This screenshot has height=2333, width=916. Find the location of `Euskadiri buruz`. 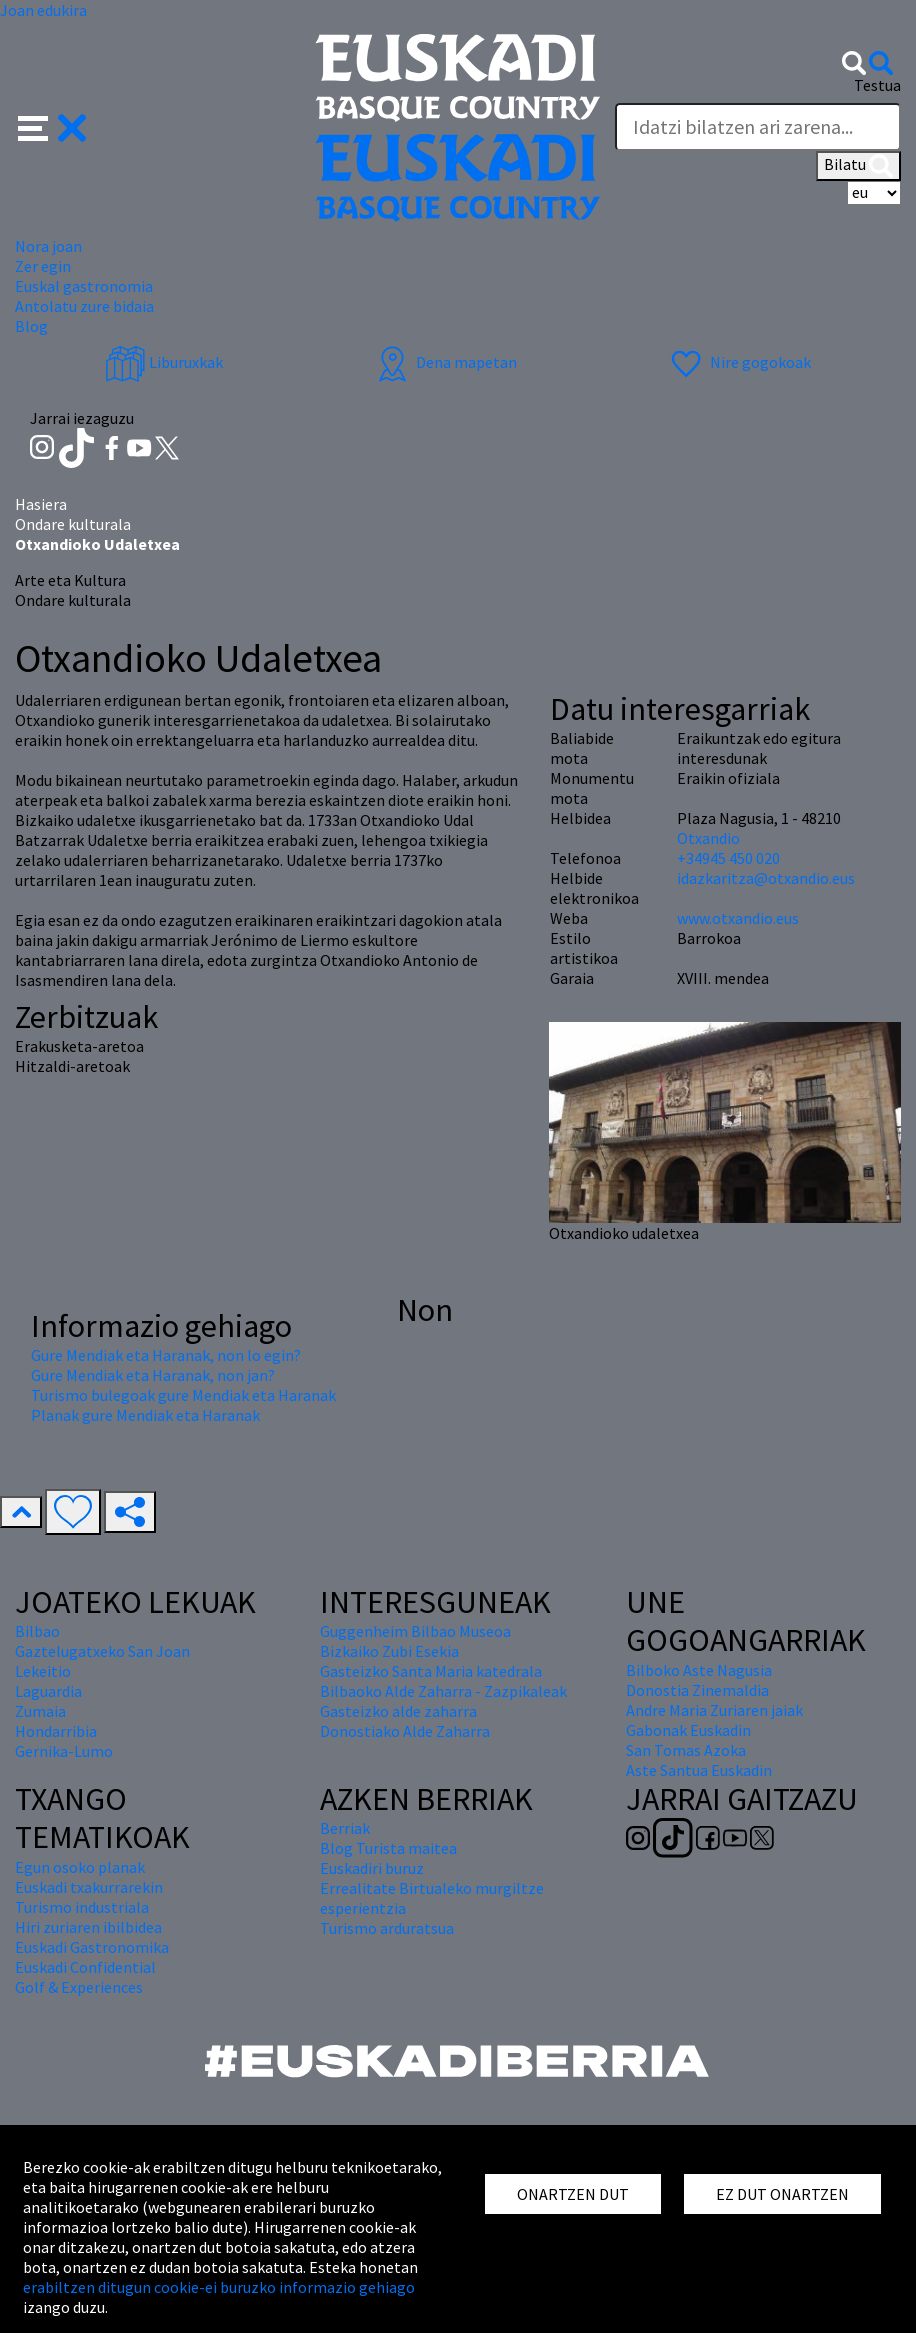

Euskadiri buruz is located at coordinates (372, 1868).